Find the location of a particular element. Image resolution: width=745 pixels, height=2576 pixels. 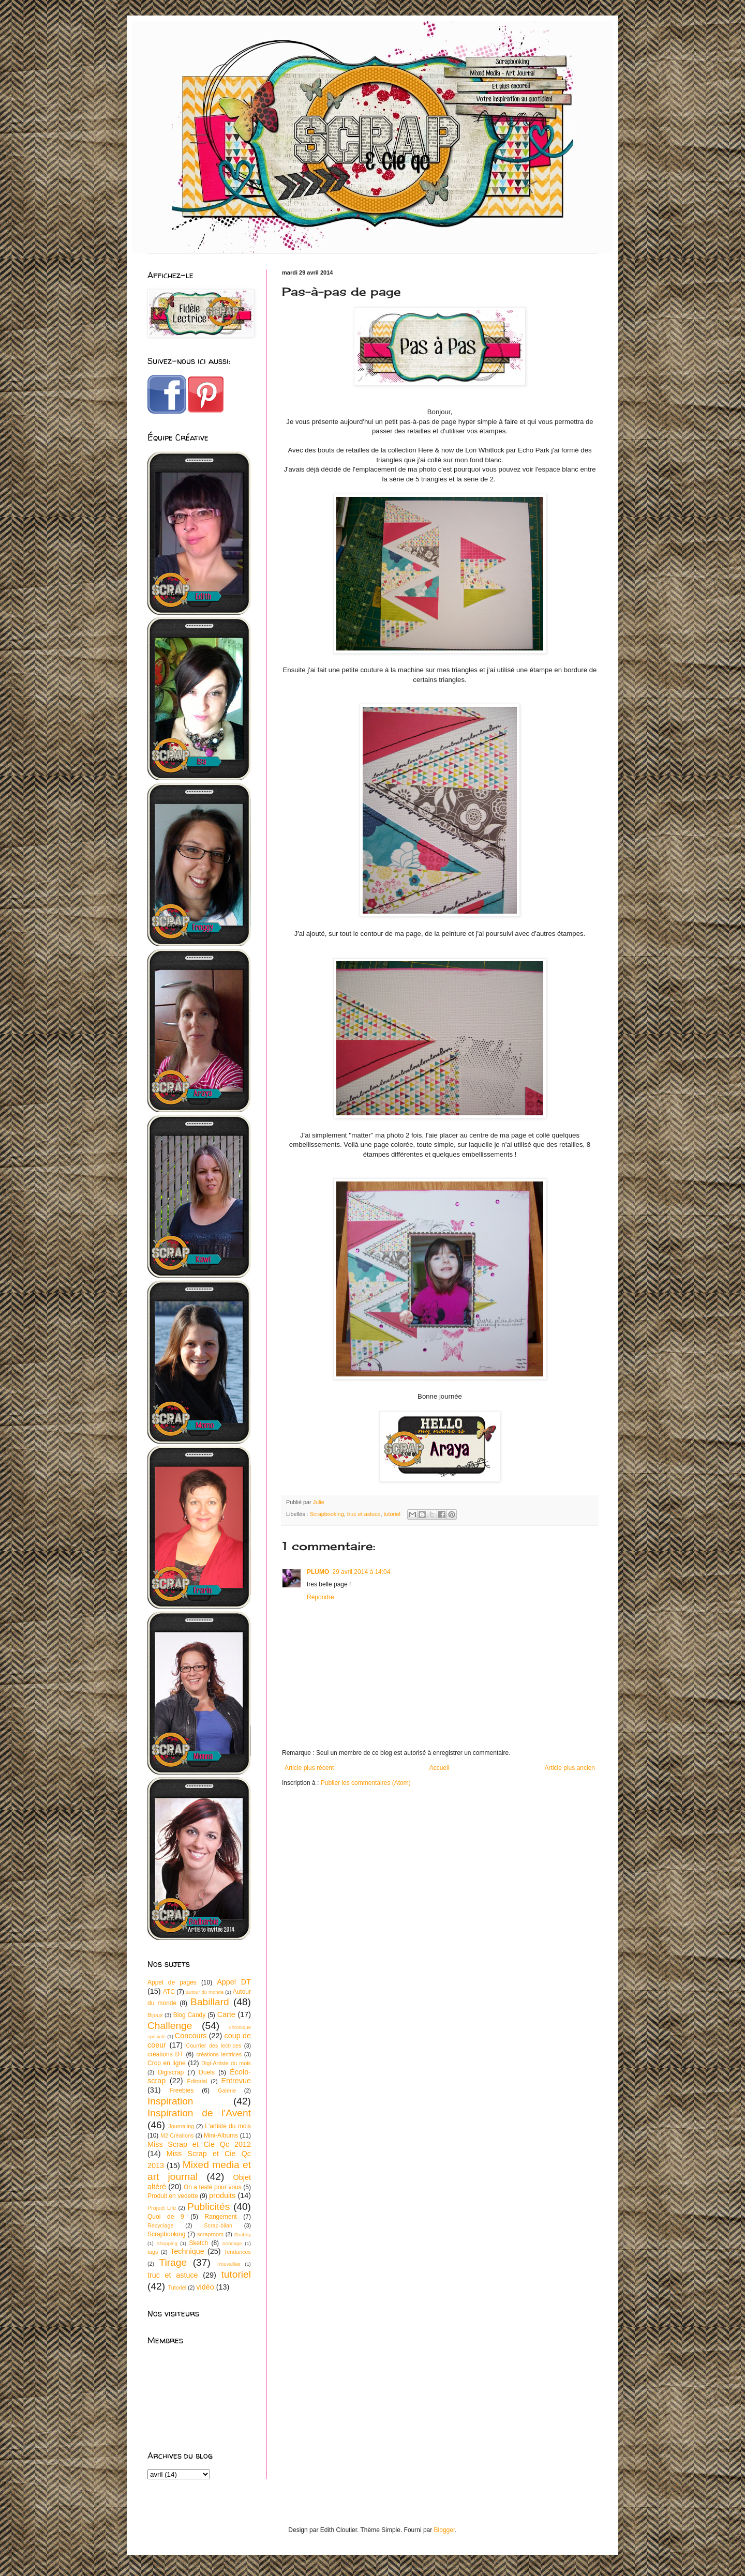

Article plus ancien is located at coordinates (570, 1767).